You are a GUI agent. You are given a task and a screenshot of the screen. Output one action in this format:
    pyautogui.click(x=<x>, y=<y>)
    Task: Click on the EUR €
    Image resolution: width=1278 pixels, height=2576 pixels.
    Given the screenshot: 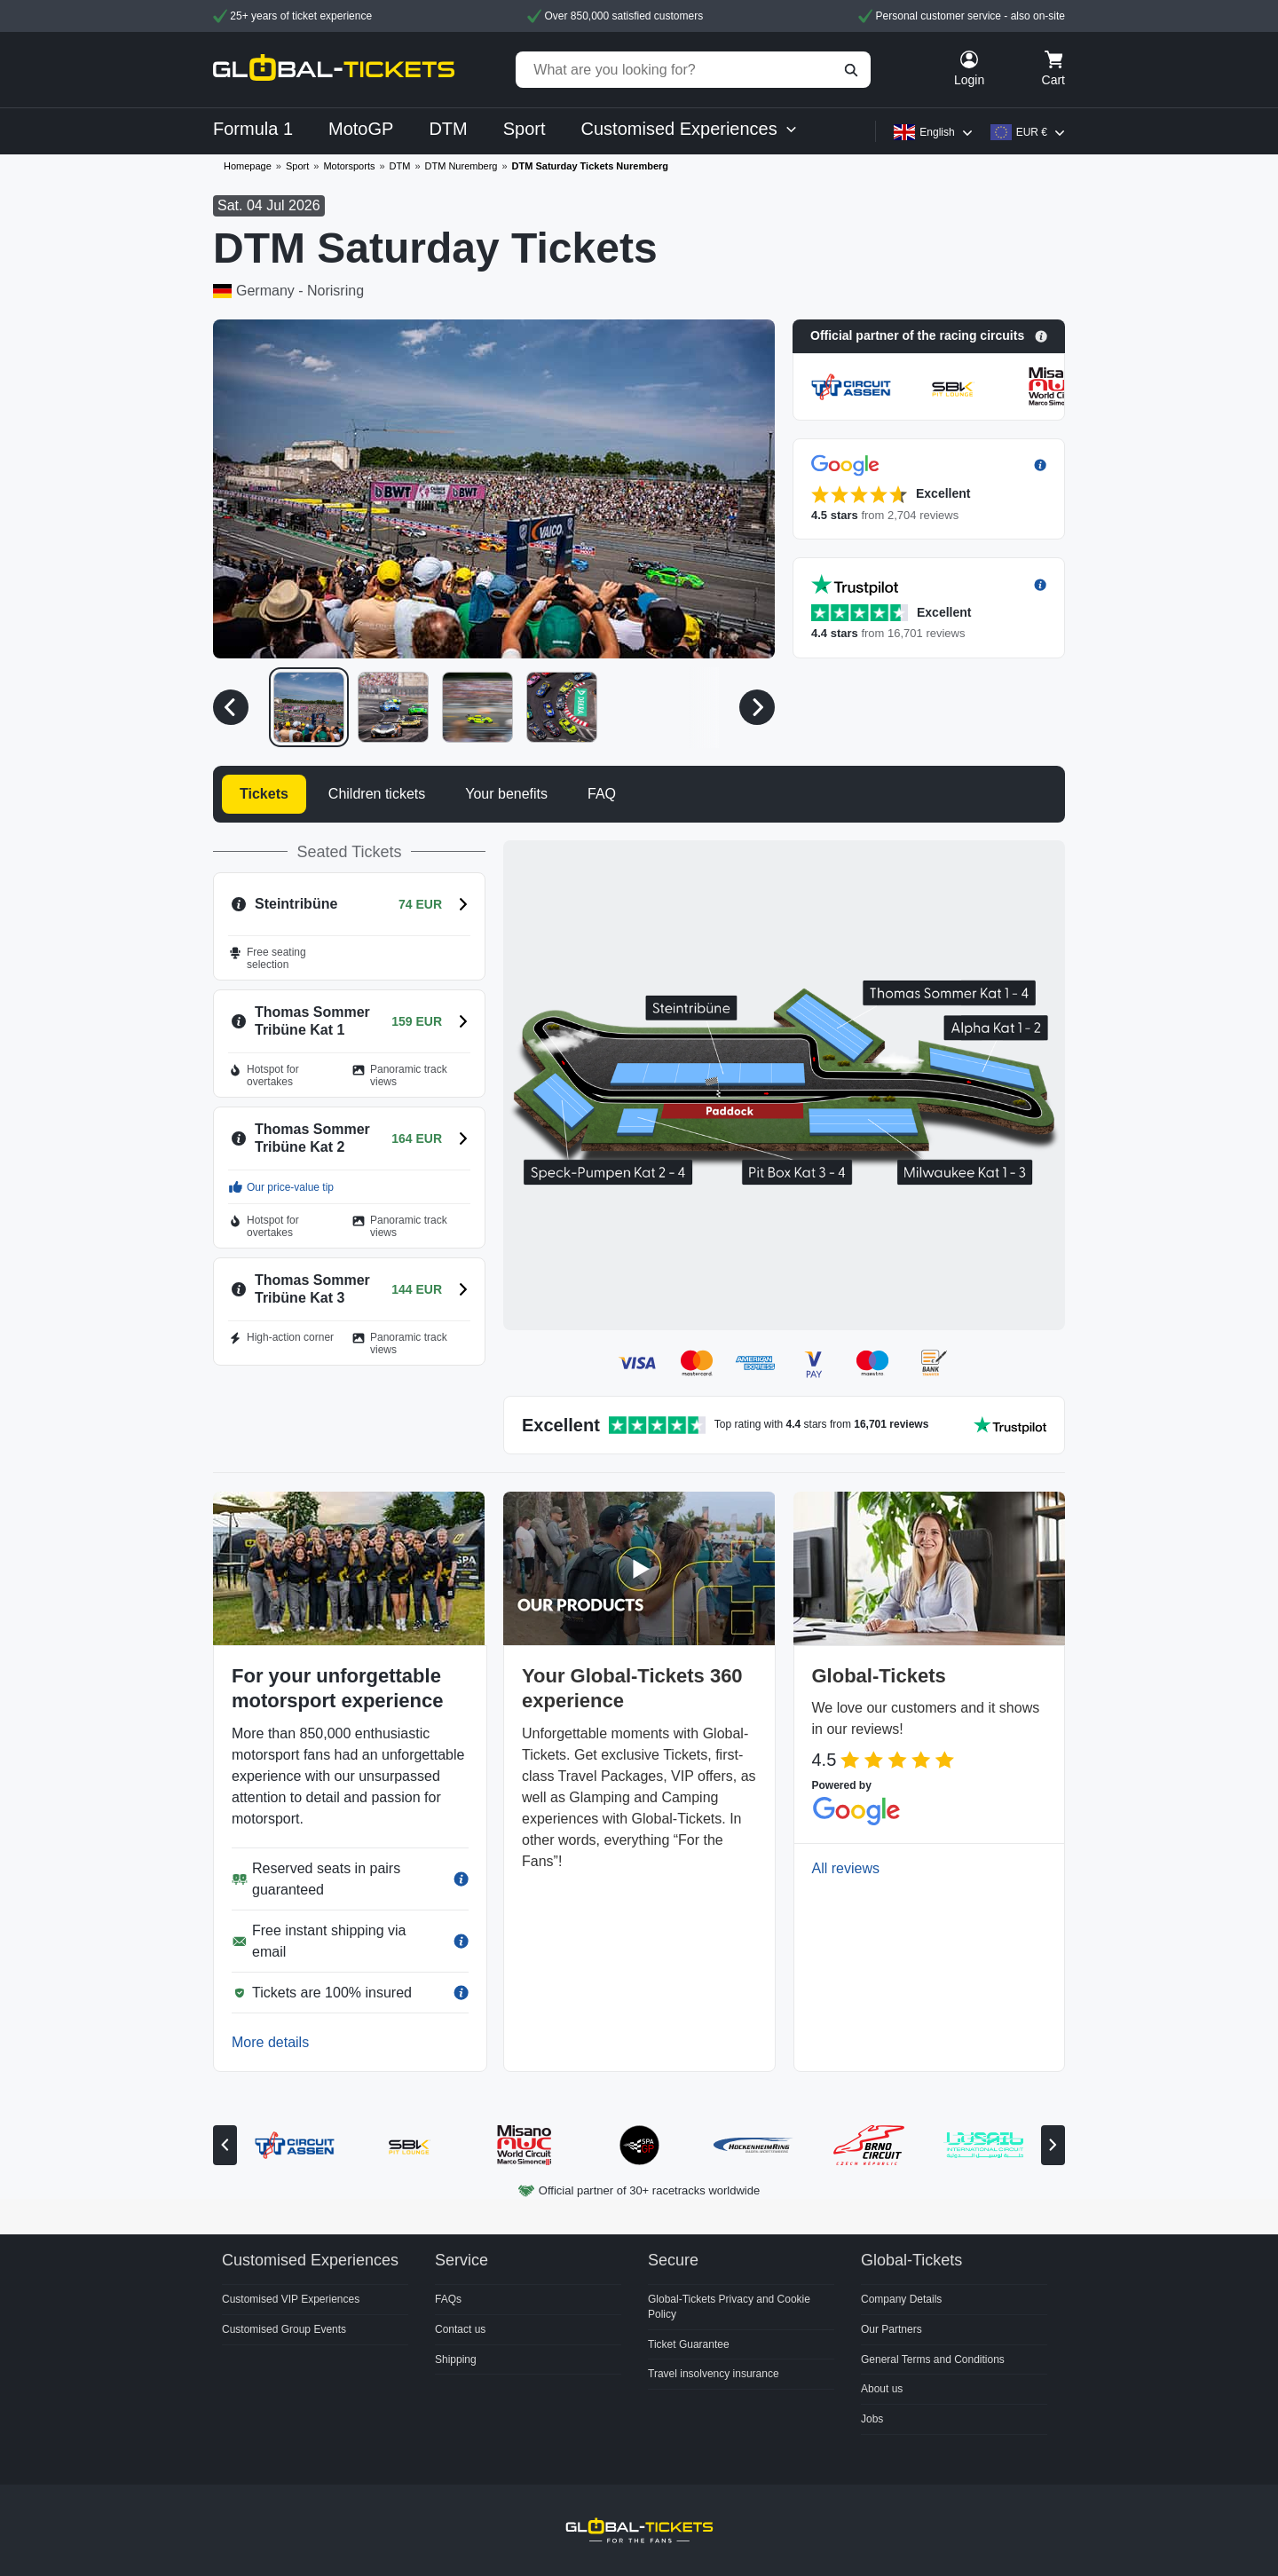 What is the action you would take?
    pyautogui.click(x=1031, y=132)
    